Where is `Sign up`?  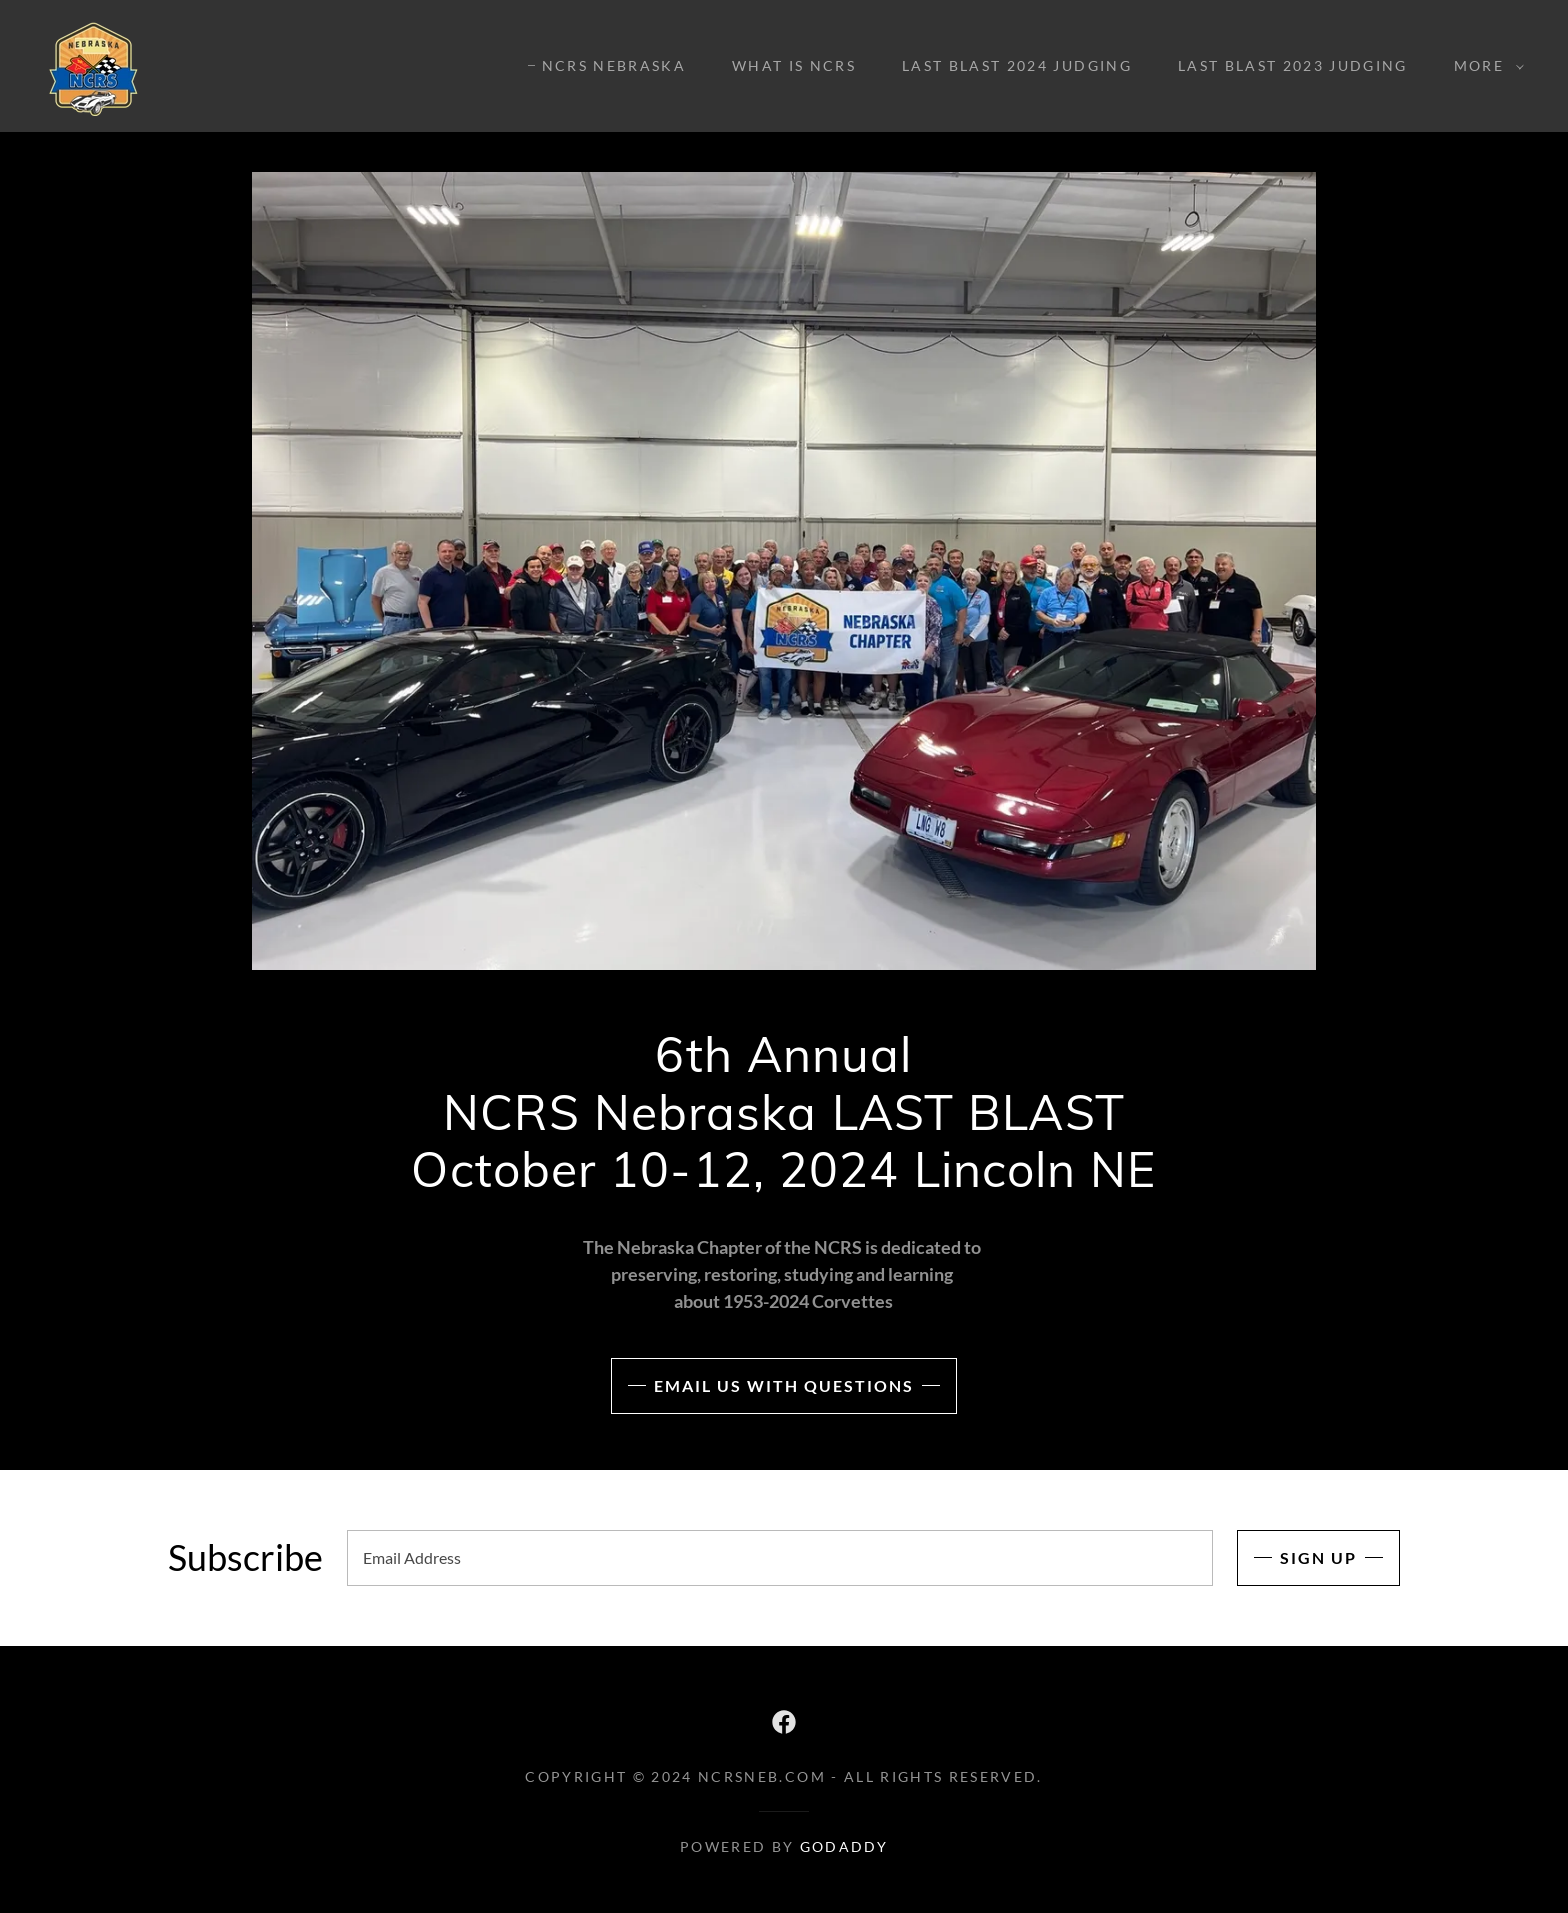 Sign up is located at coordinates (1318, 1557).